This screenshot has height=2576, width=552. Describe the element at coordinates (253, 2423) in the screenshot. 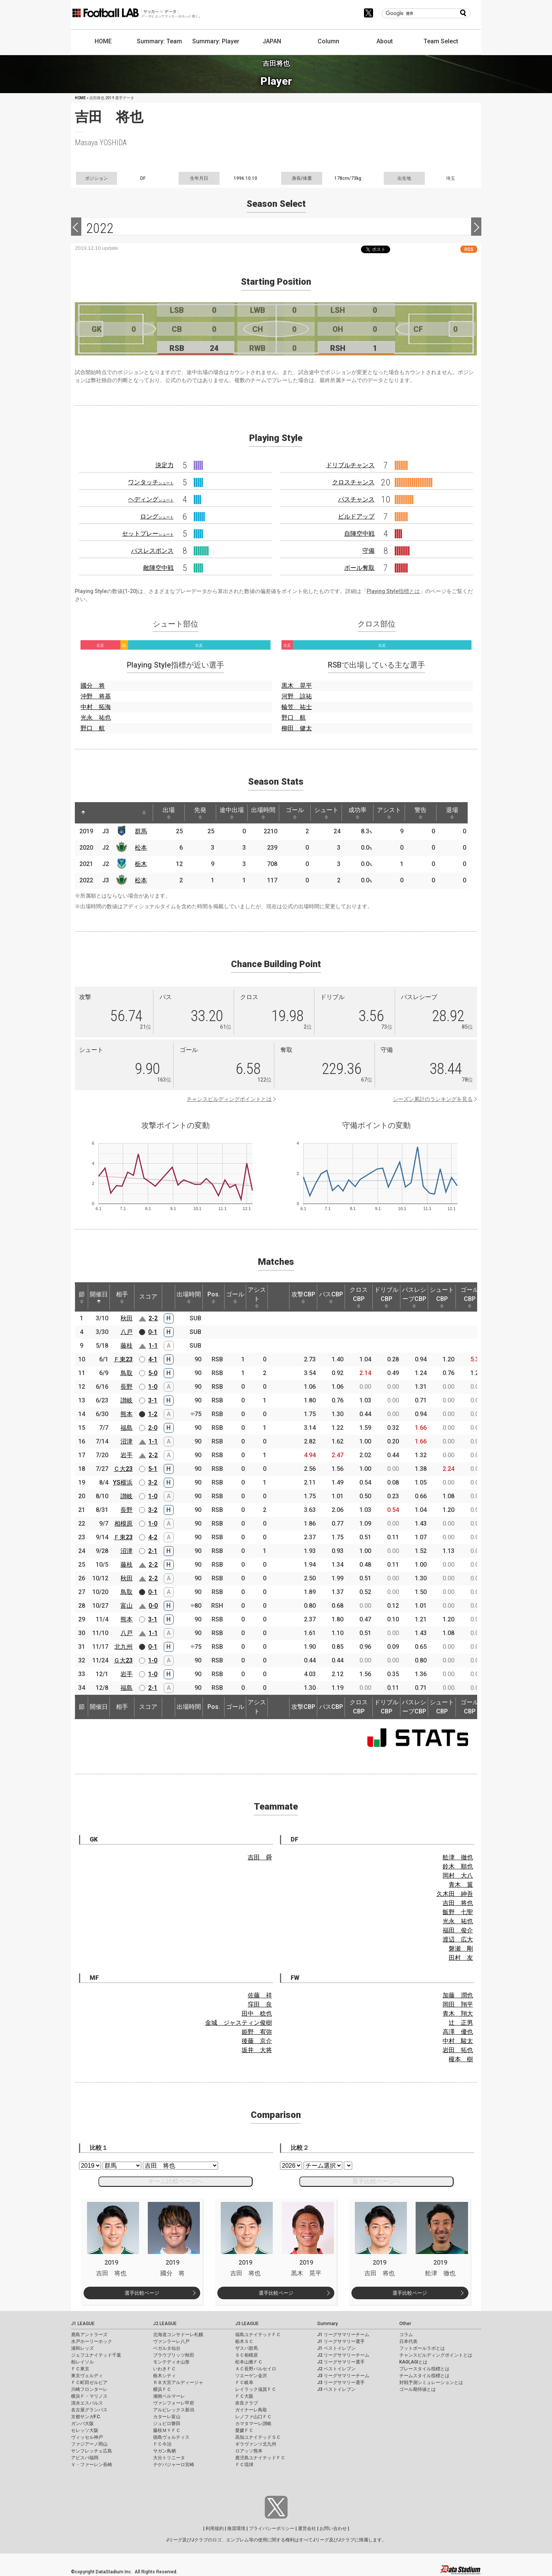

I see `カマタマーレ讃岐` at that location.